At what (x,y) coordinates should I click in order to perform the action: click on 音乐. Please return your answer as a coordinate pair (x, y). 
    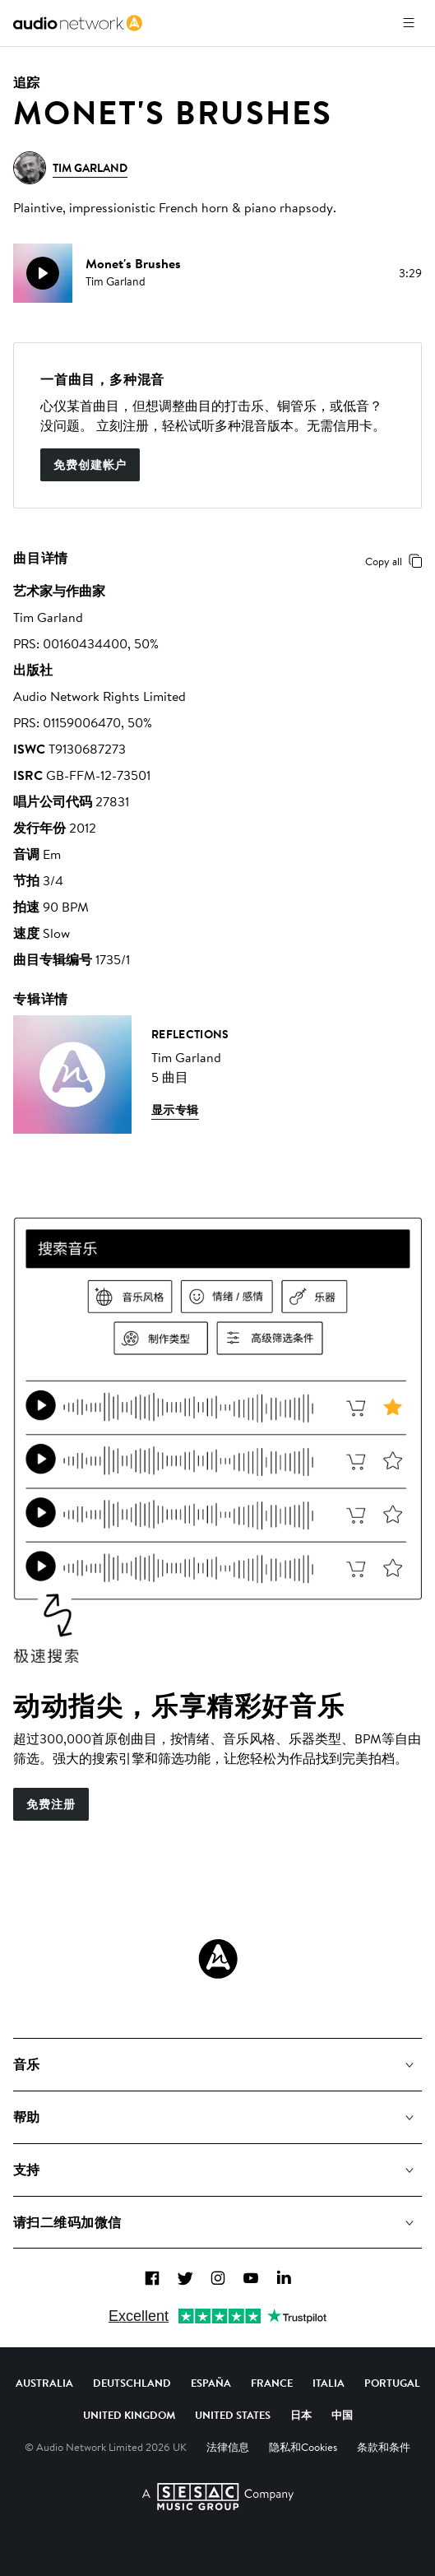
    Looking at the image, I should click on (26, 2064).